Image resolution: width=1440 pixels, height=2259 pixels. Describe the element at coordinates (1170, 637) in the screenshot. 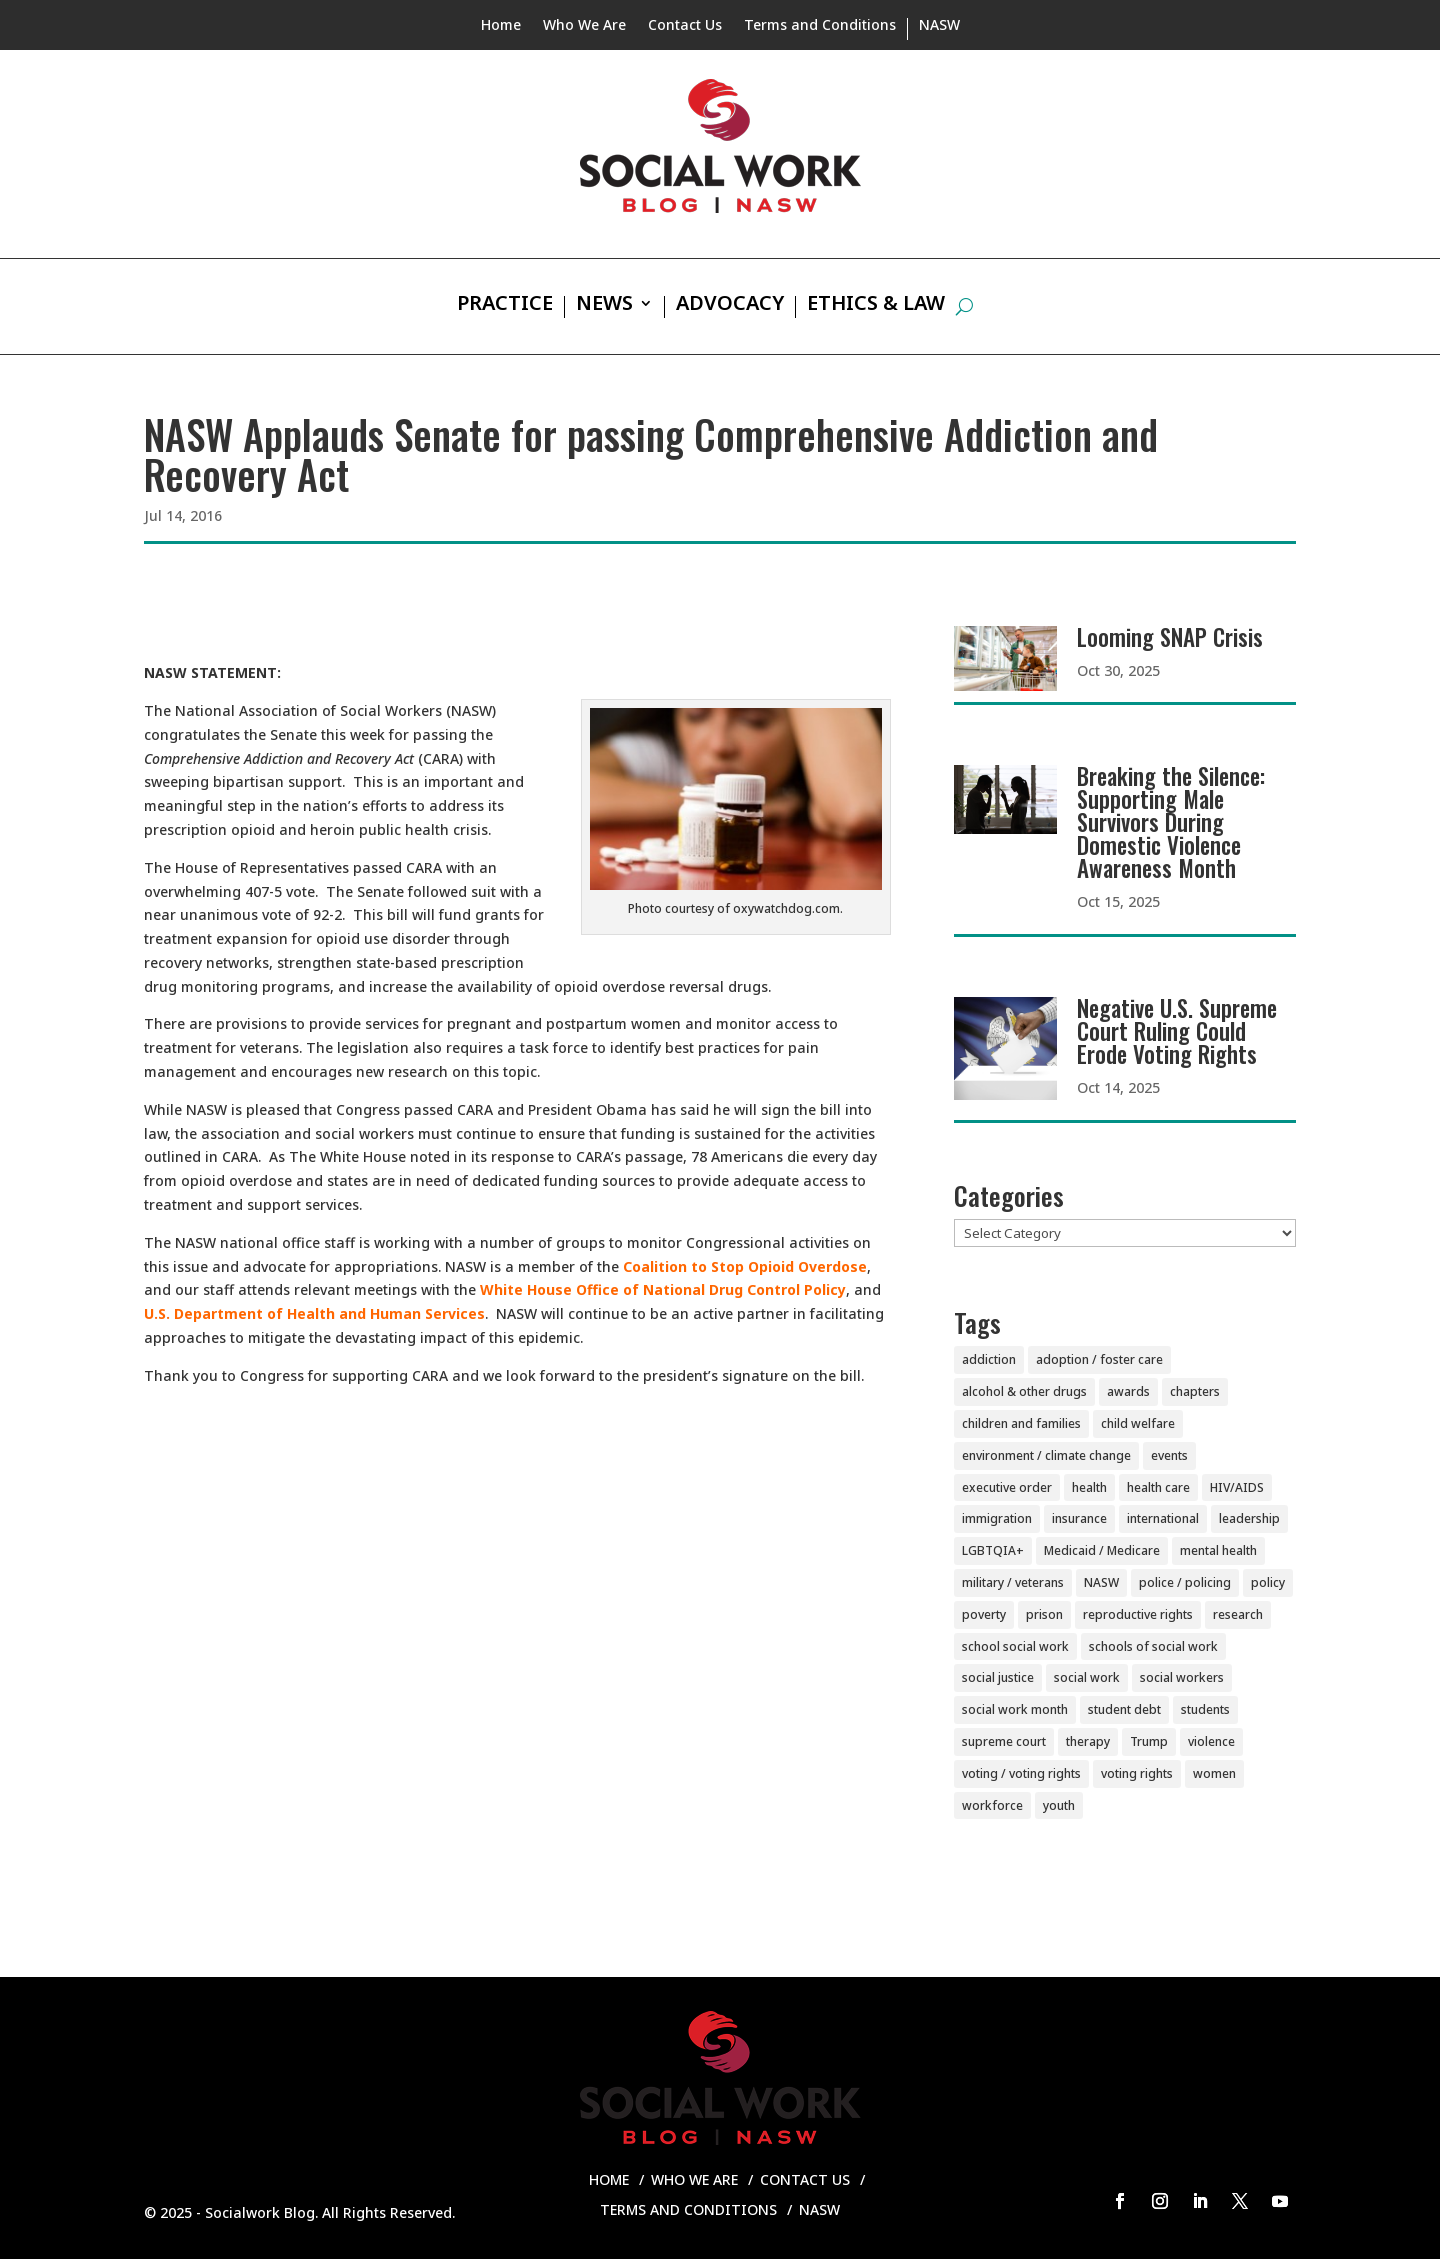

I see `Looming SNAP Crisis` at that location.